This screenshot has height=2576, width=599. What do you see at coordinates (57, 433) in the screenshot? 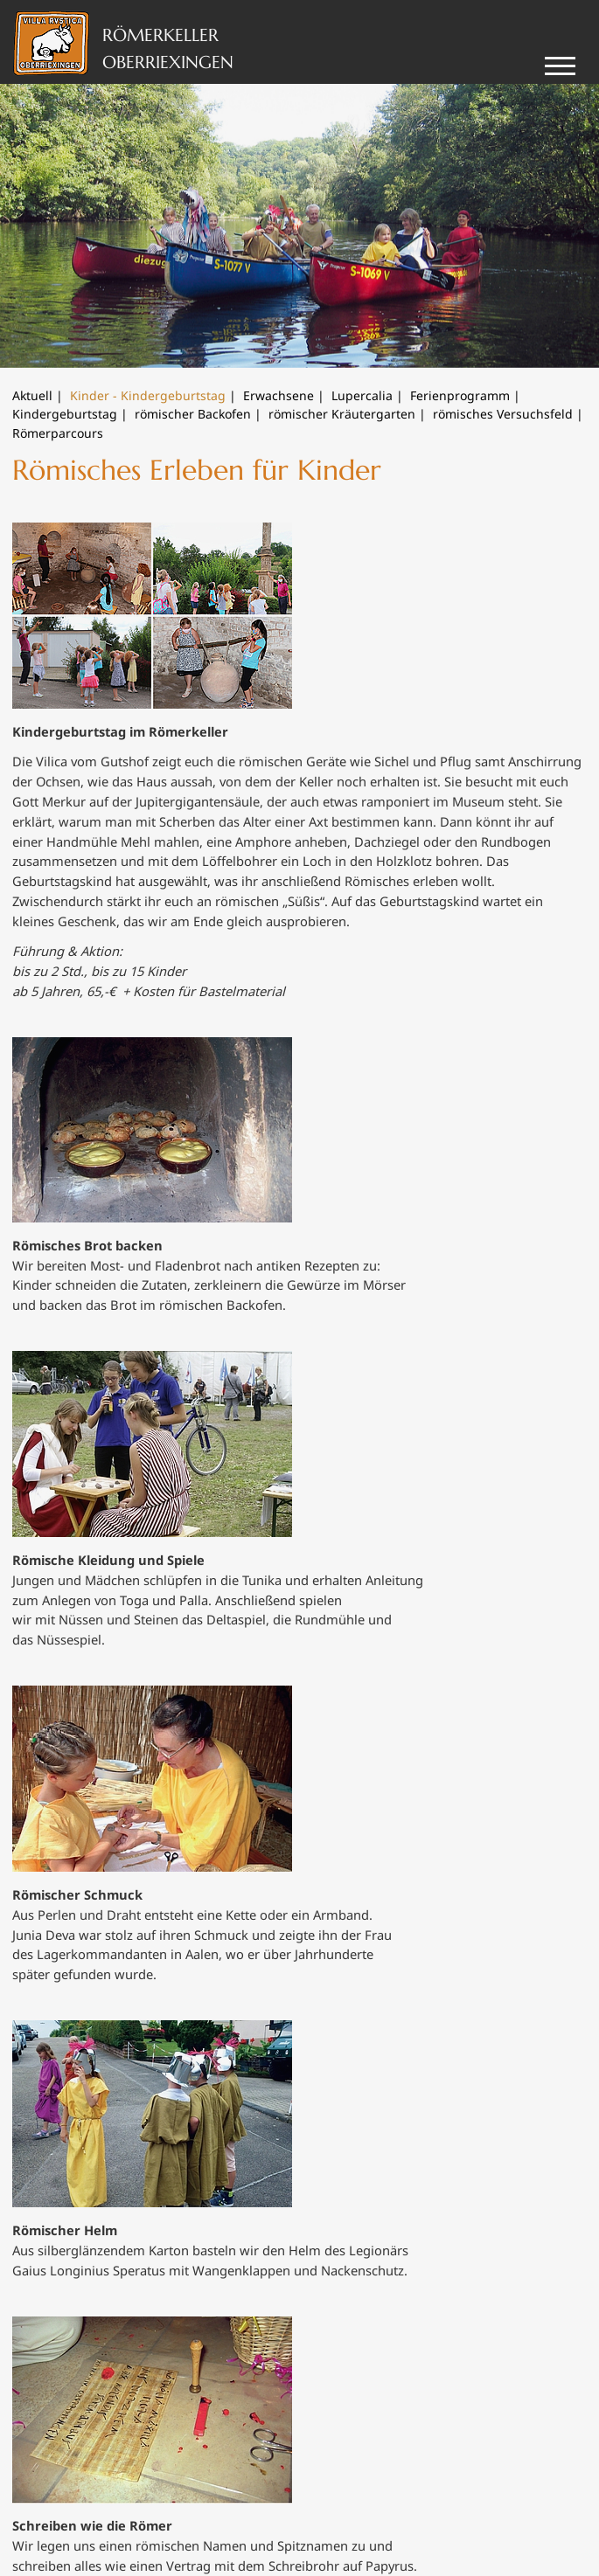
I see `Römerparcours` at bounding box center [57, 433].